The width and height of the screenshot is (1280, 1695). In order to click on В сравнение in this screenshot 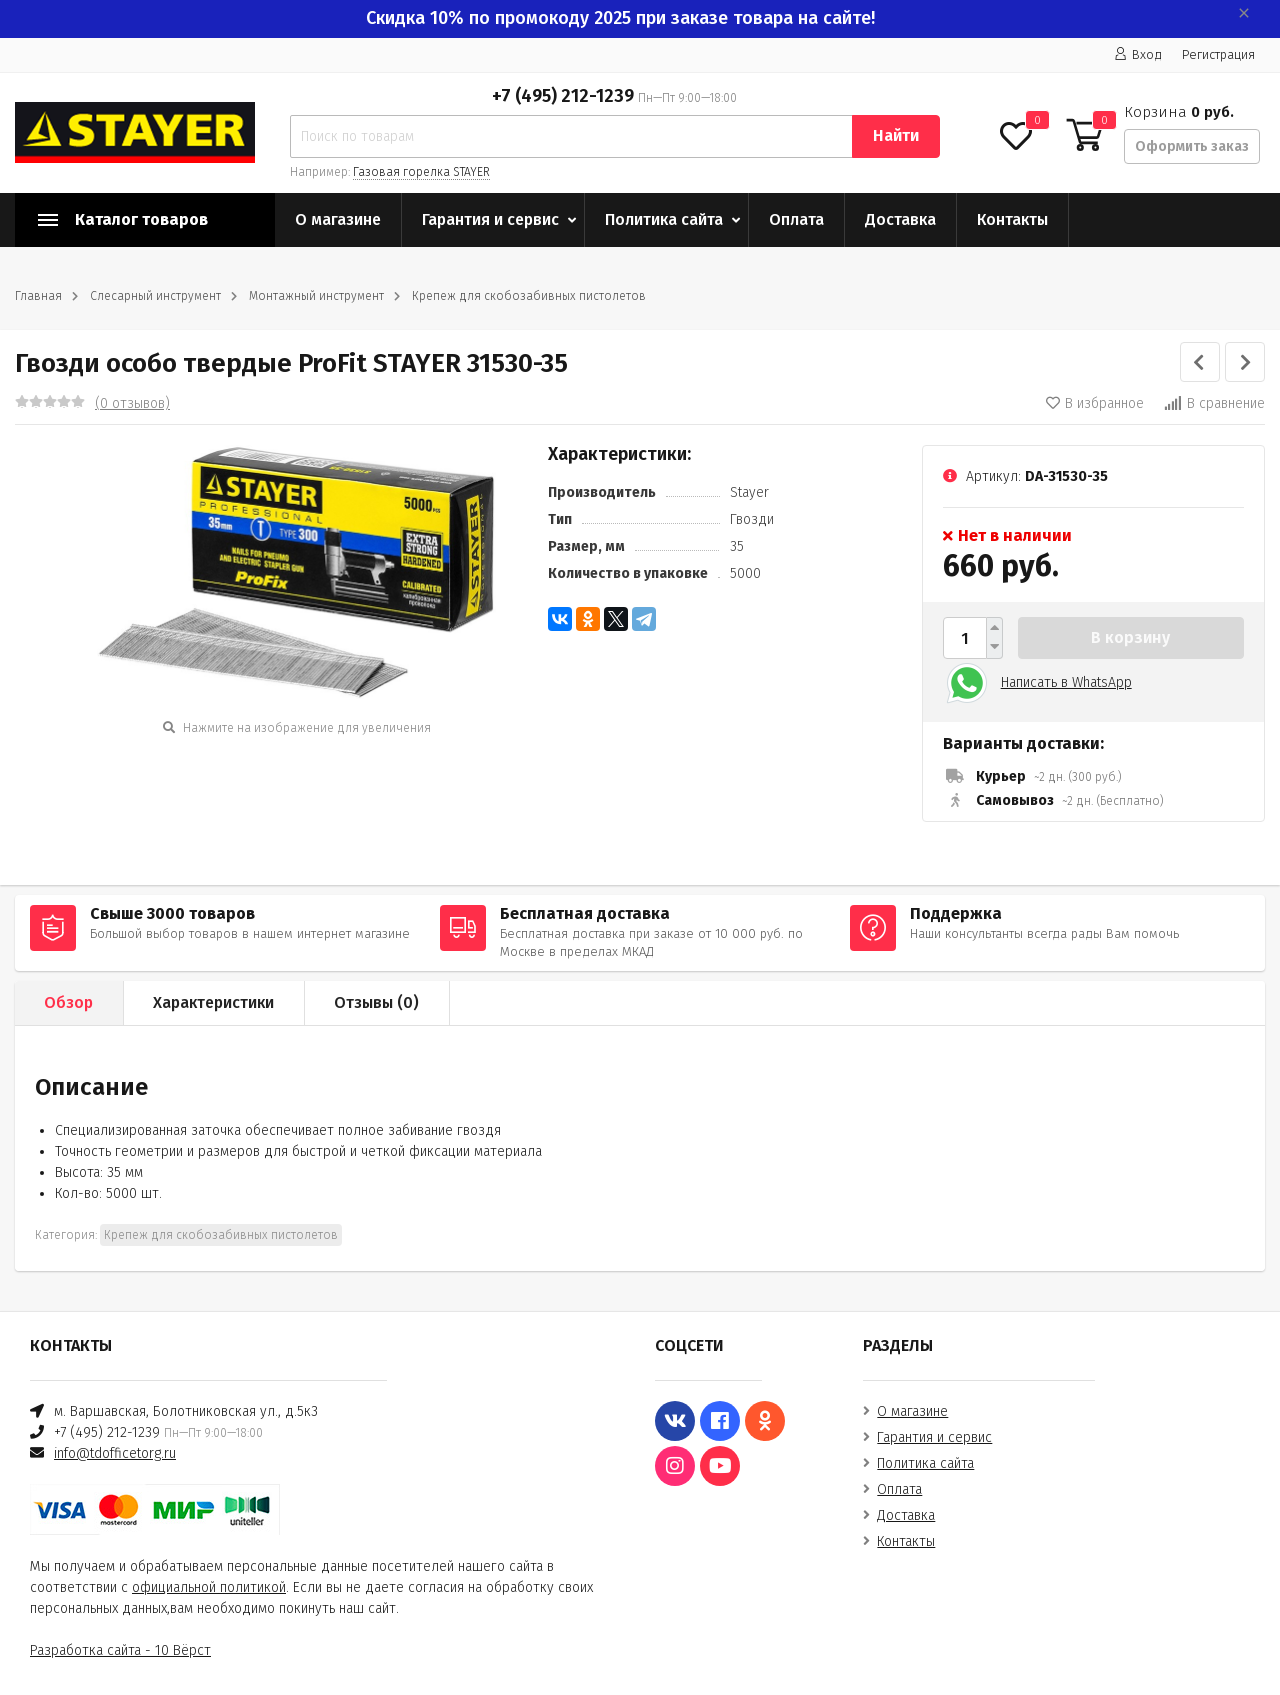, I will do `click(1214, 403)`.